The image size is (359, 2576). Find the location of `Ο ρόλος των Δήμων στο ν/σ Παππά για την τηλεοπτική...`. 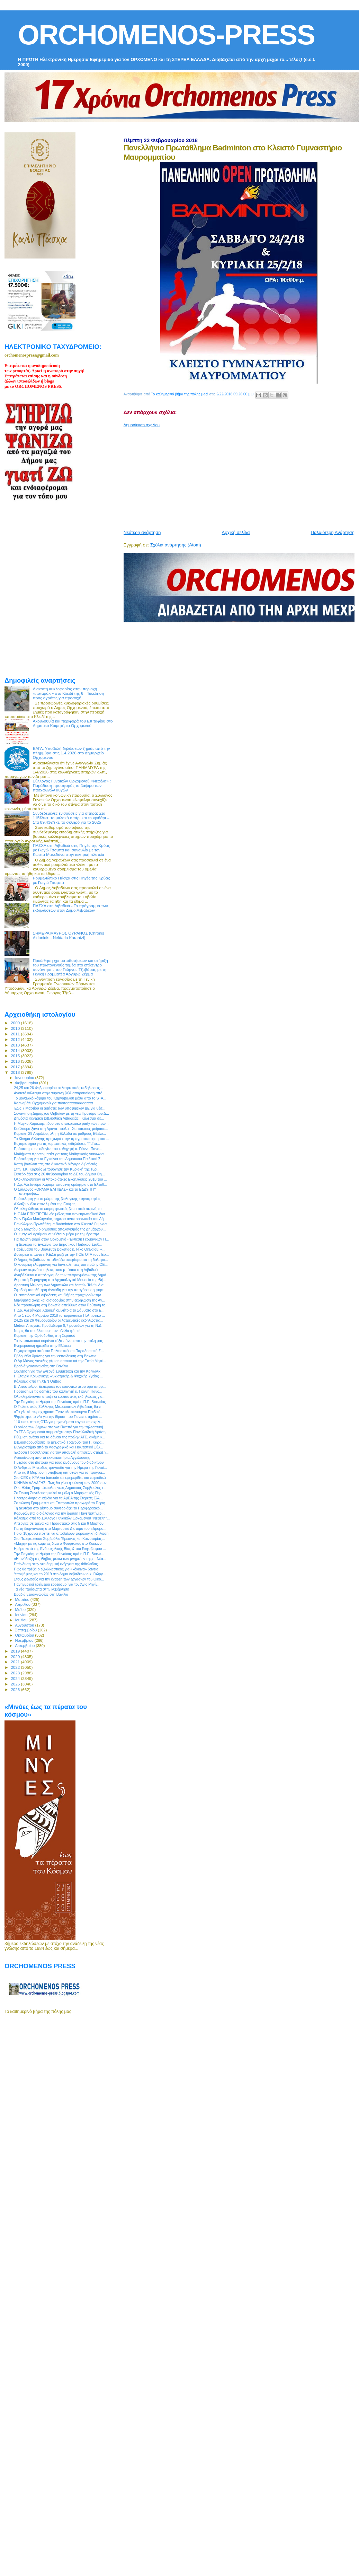

Ο ρόλος των Δήμων στο ν/σ Παππά για την τηλεοπτική... is located at coordinates (60, 1427).